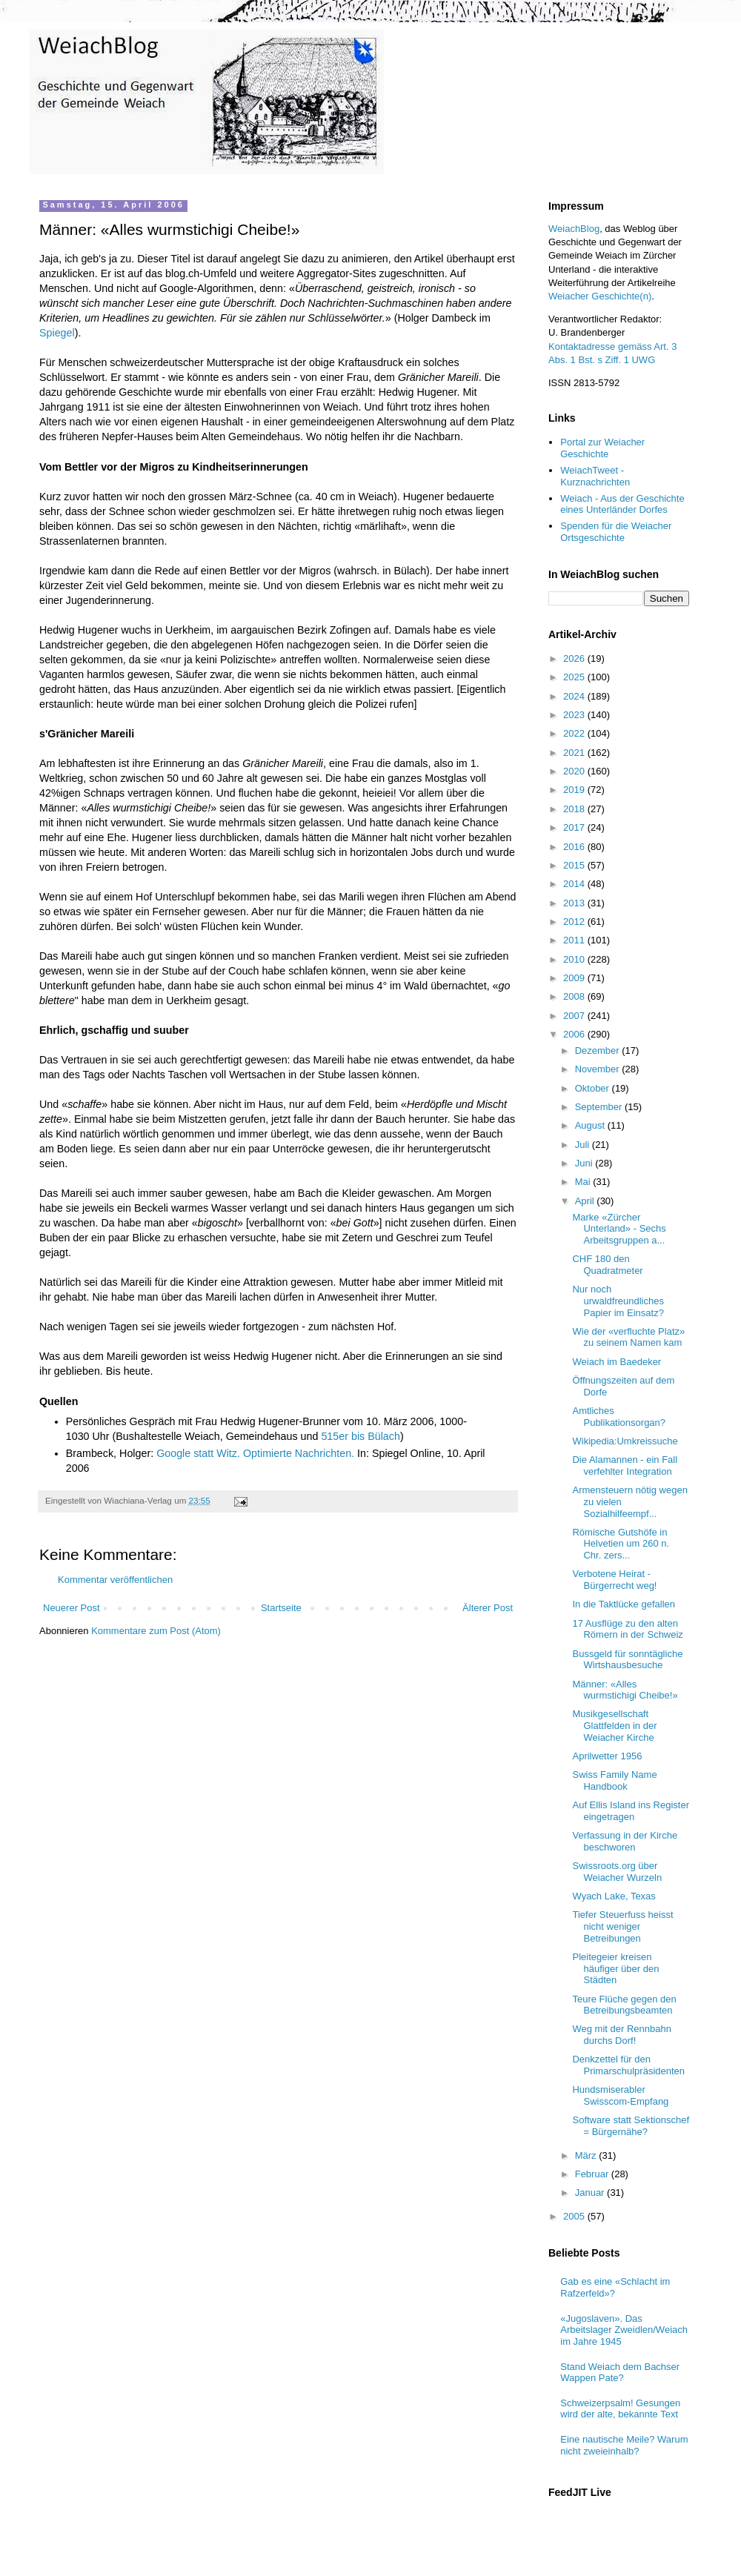 The height and width of the screenshot is (2576, 741). I want to click on Römische Gutshöfe in Helvetien um 260 n. Chr. zers..., so click(620, 1544).